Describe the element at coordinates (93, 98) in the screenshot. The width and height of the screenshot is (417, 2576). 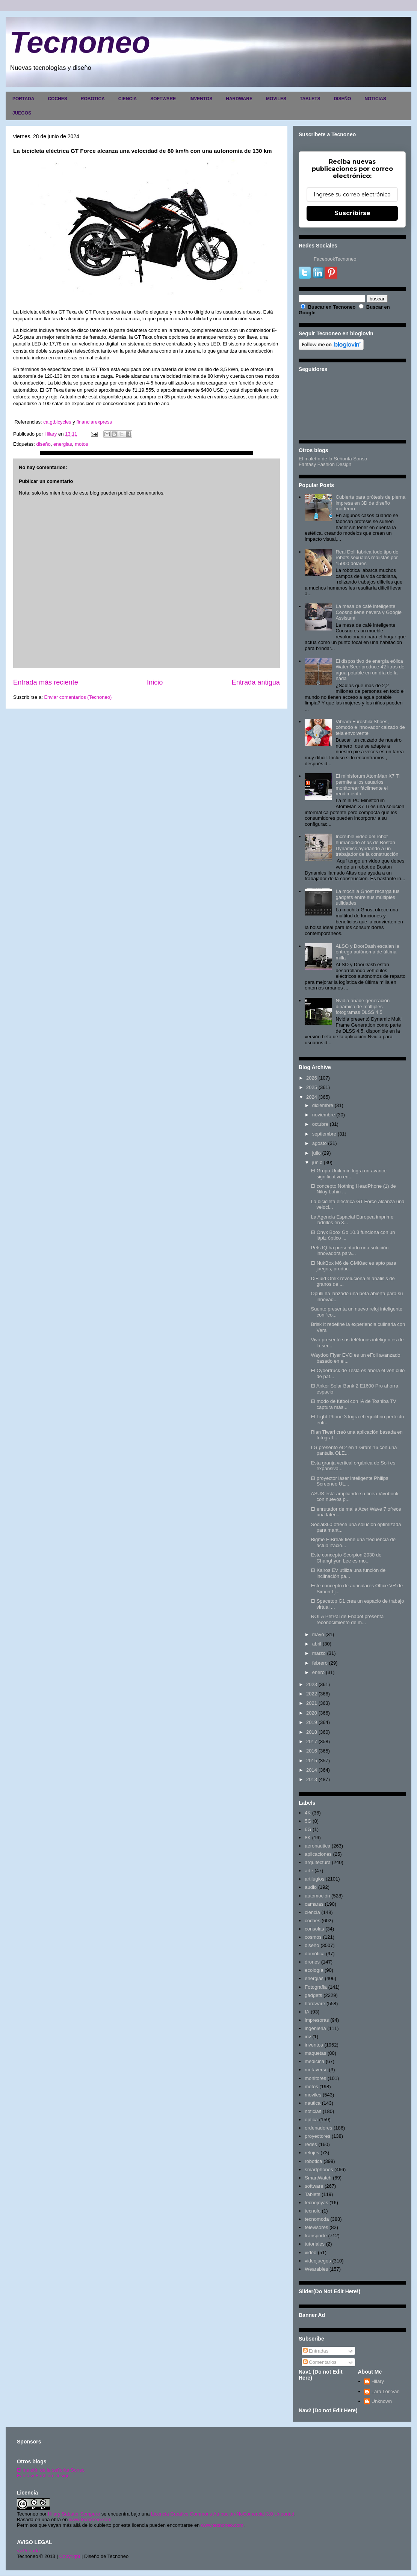
I see `ROBOTICA` at that location.